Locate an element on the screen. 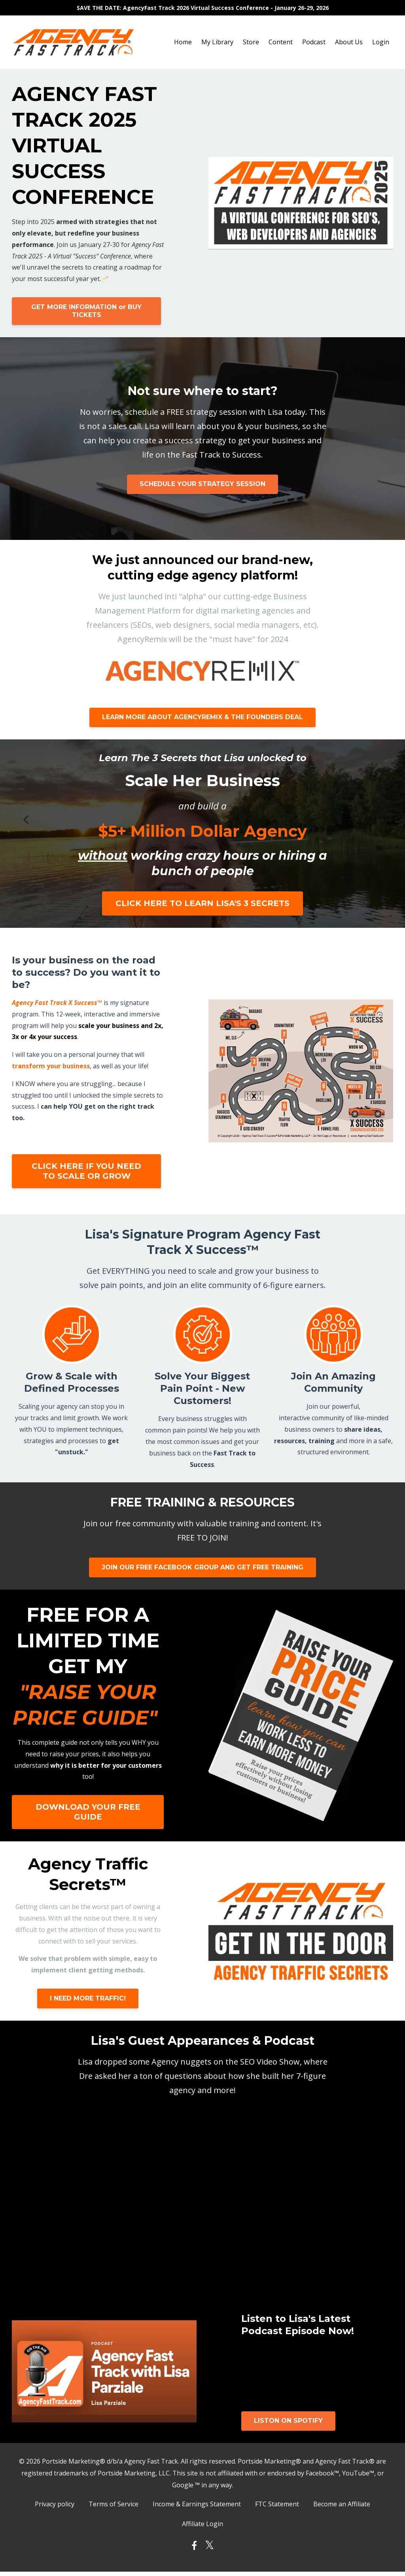 This screenshot has width=405, height=2576. Login is located at coordinates (380, 42).